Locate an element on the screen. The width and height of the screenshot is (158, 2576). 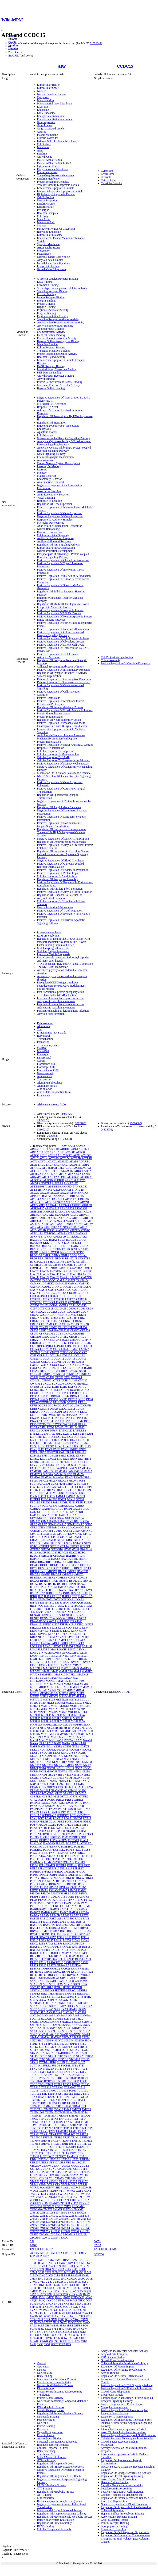
CAMKK2 is located at coordinates (48, 1283).